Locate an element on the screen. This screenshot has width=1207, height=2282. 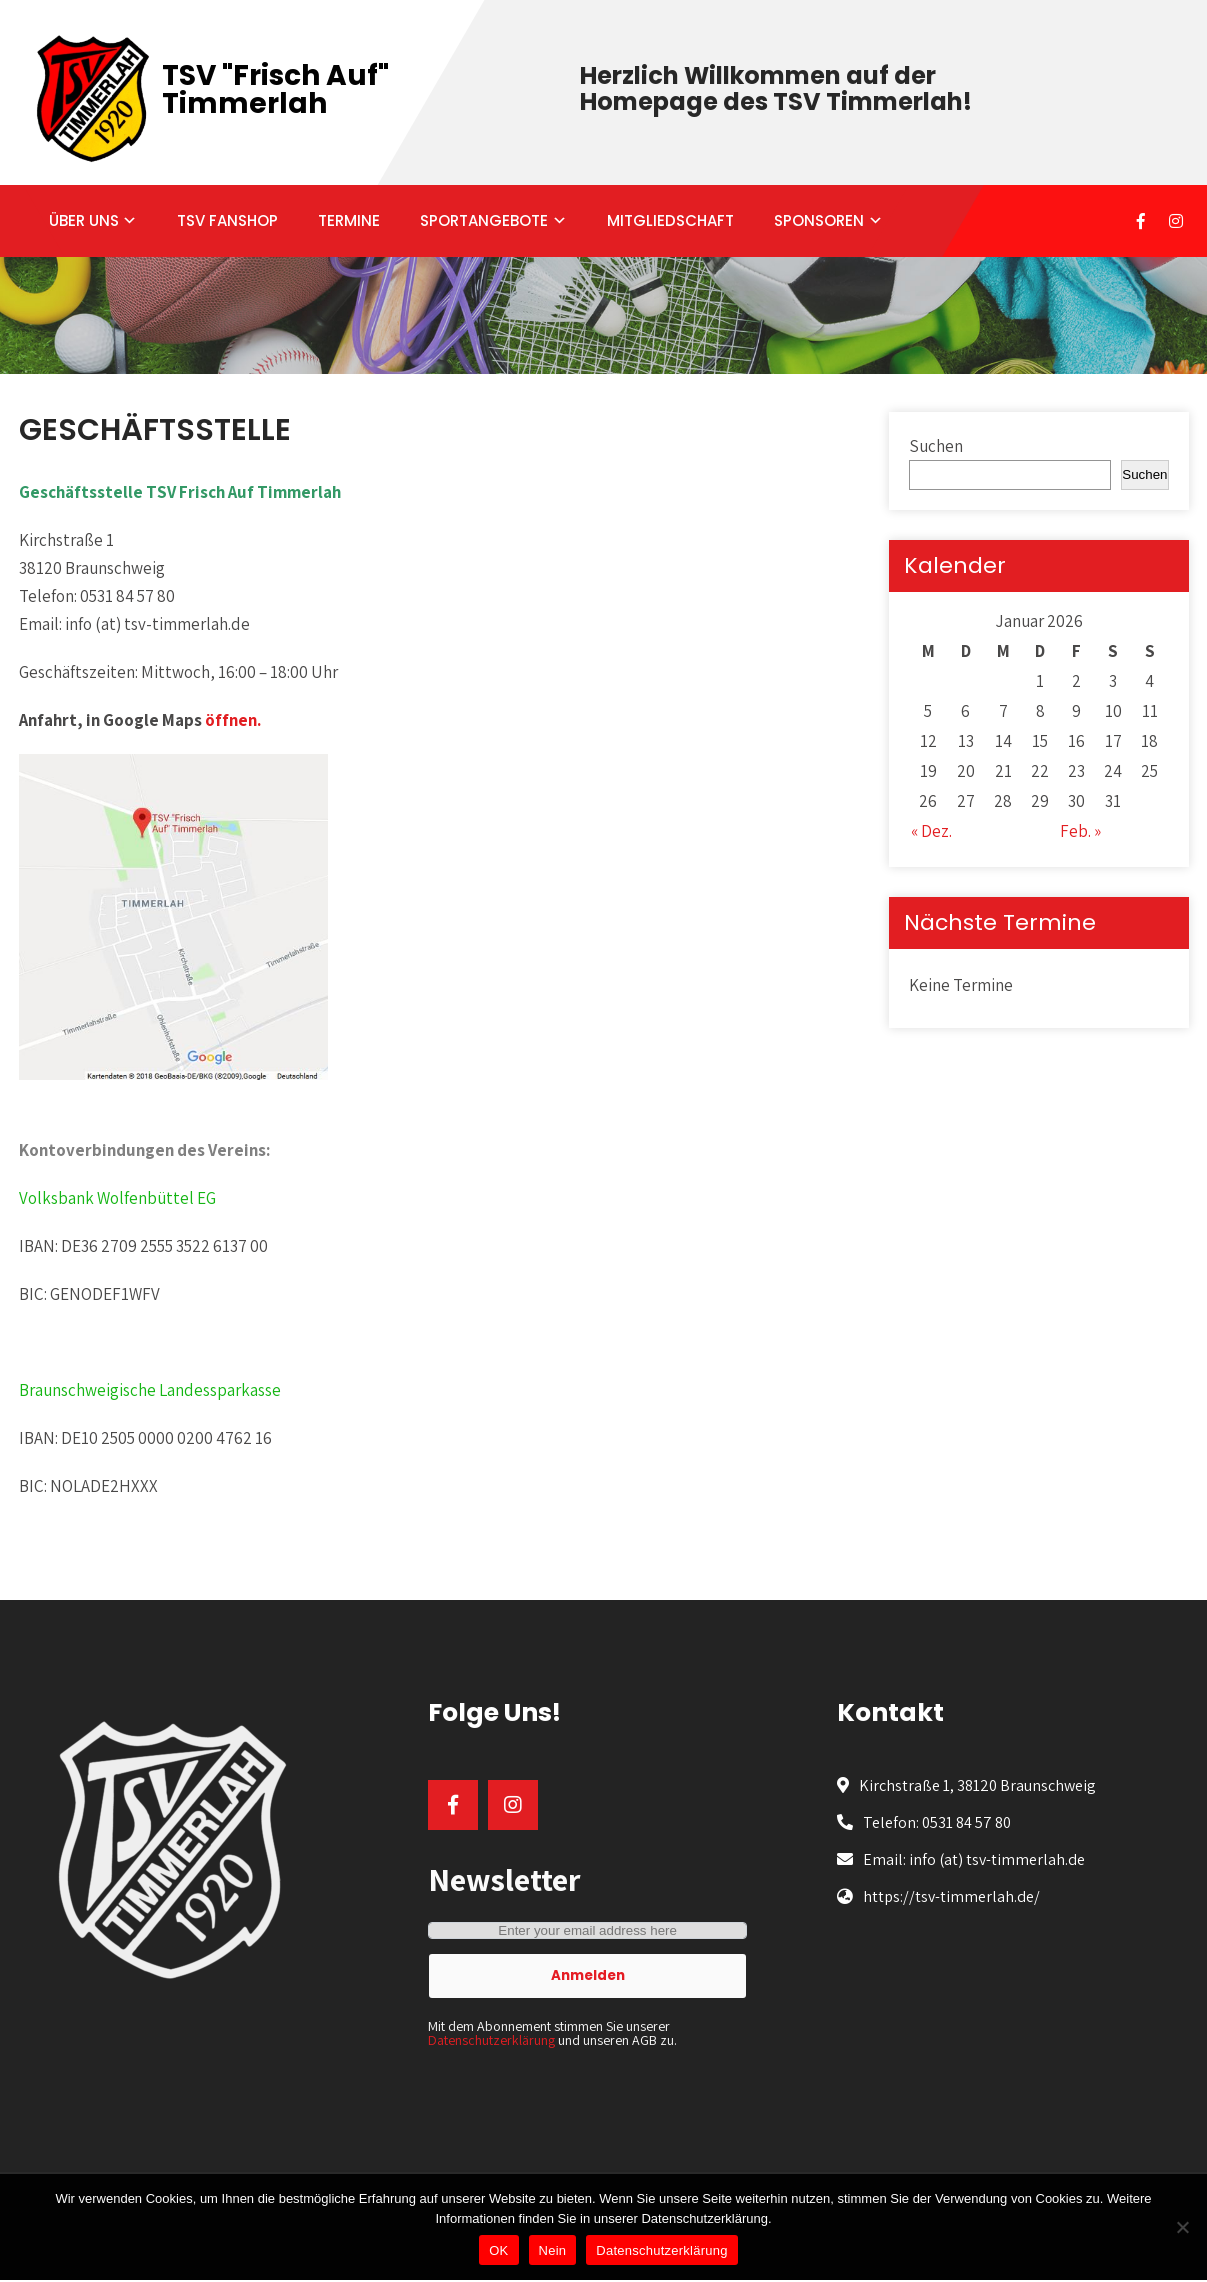
OK is located at coordinates (498, 2250).